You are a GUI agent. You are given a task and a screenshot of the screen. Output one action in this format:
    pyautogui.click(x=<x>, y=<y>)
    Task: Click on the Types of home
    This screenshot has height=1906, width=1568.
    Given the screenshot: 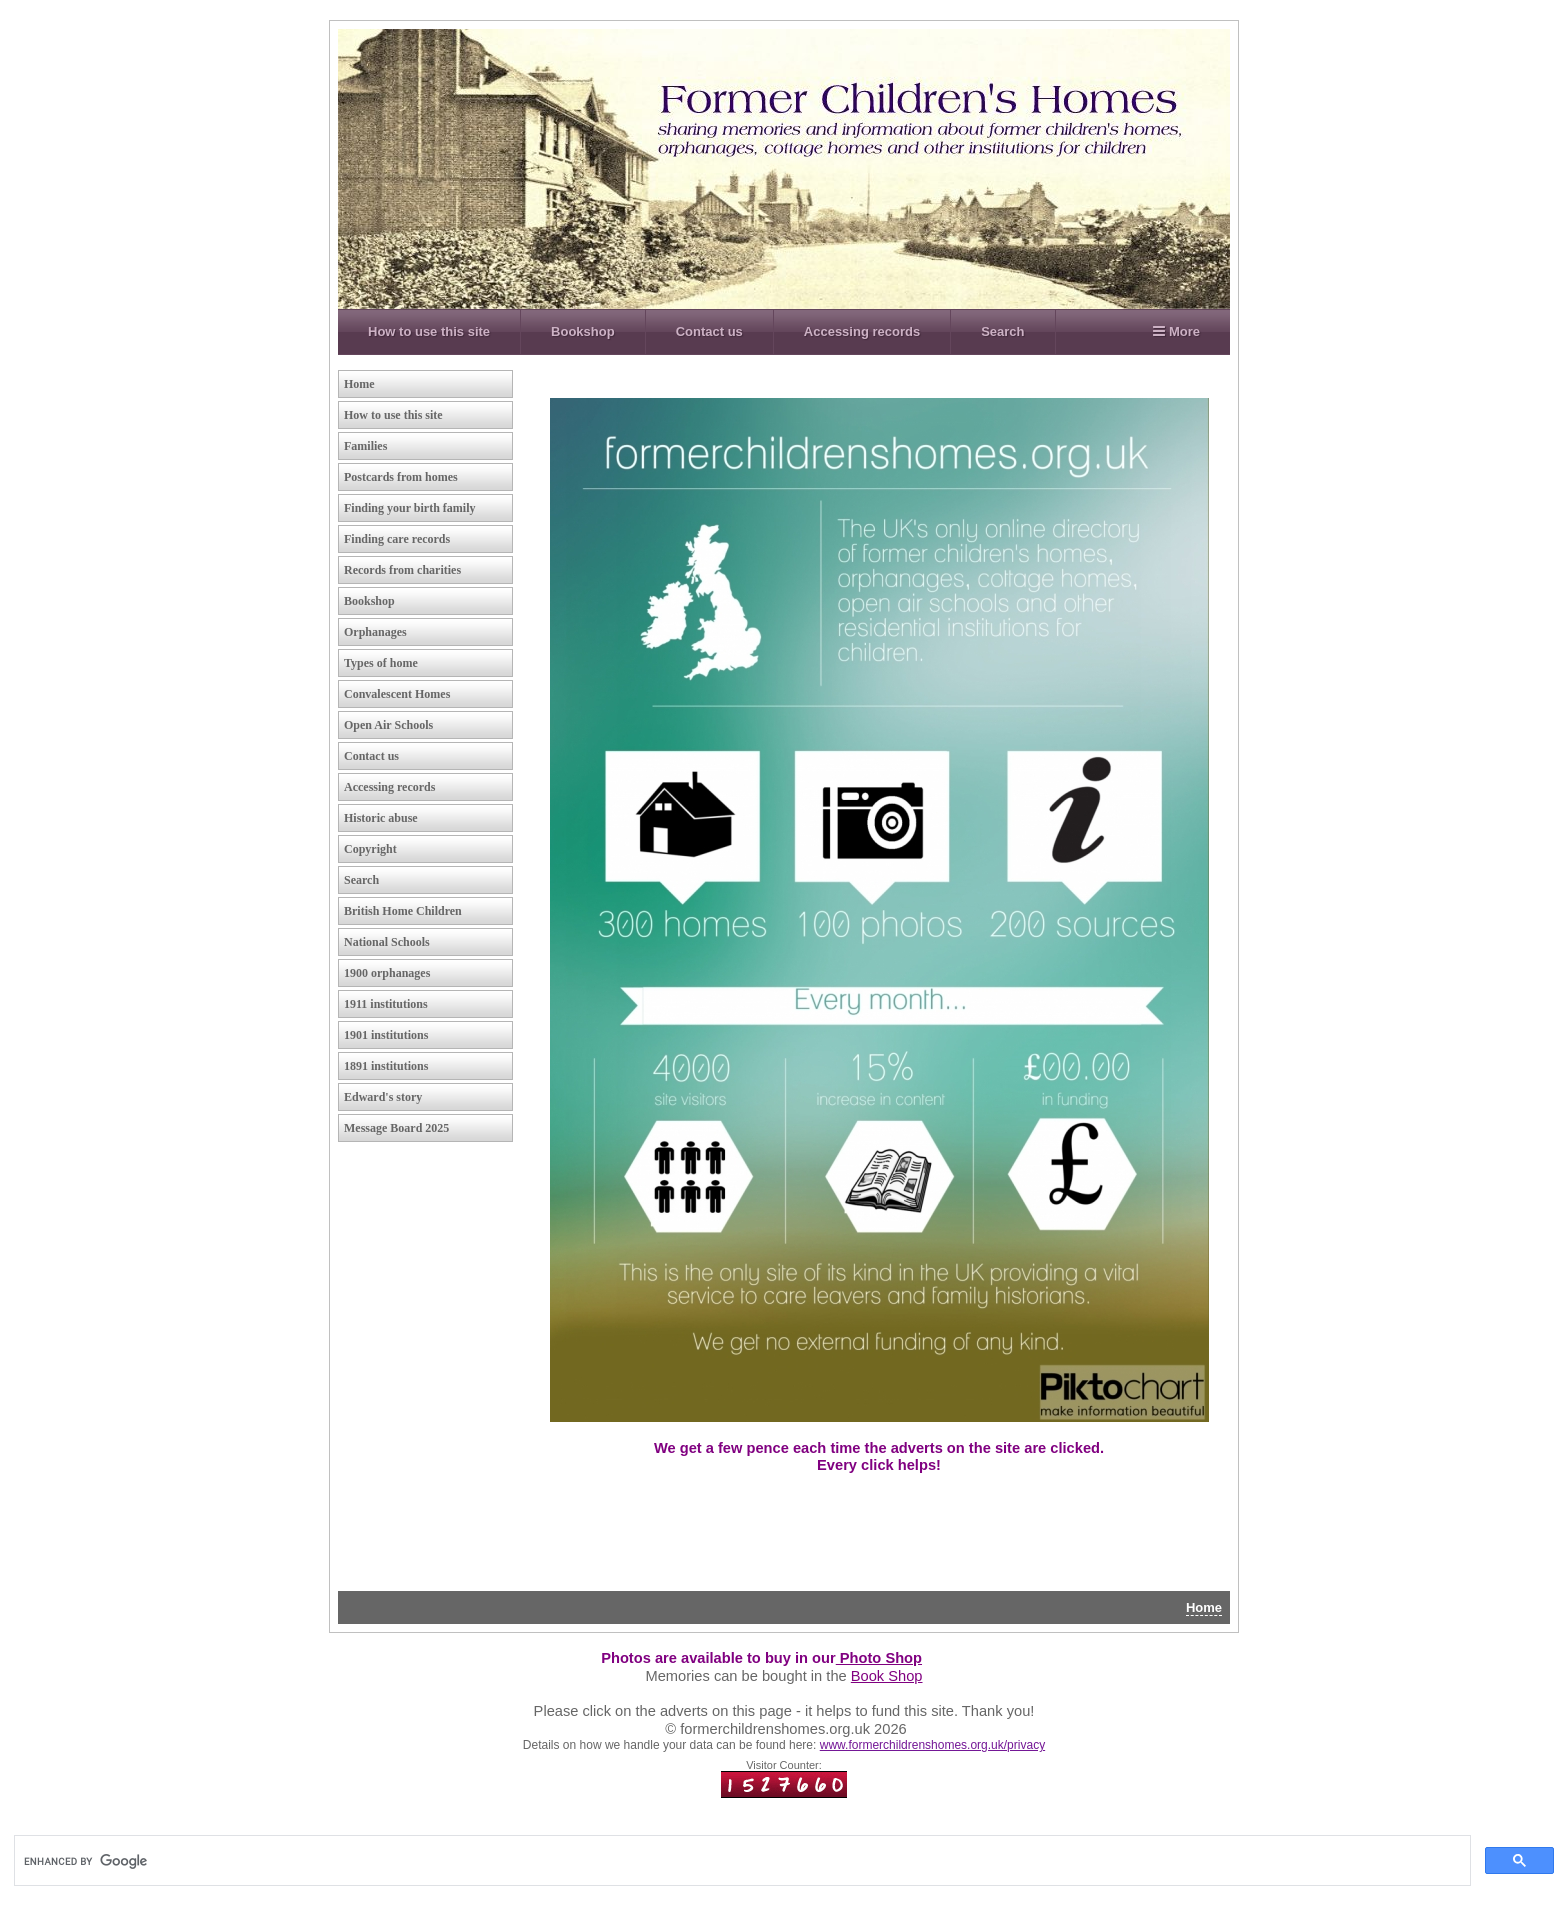 What is the action you would take?
    pyautogui.click(x=381, y=663)
    